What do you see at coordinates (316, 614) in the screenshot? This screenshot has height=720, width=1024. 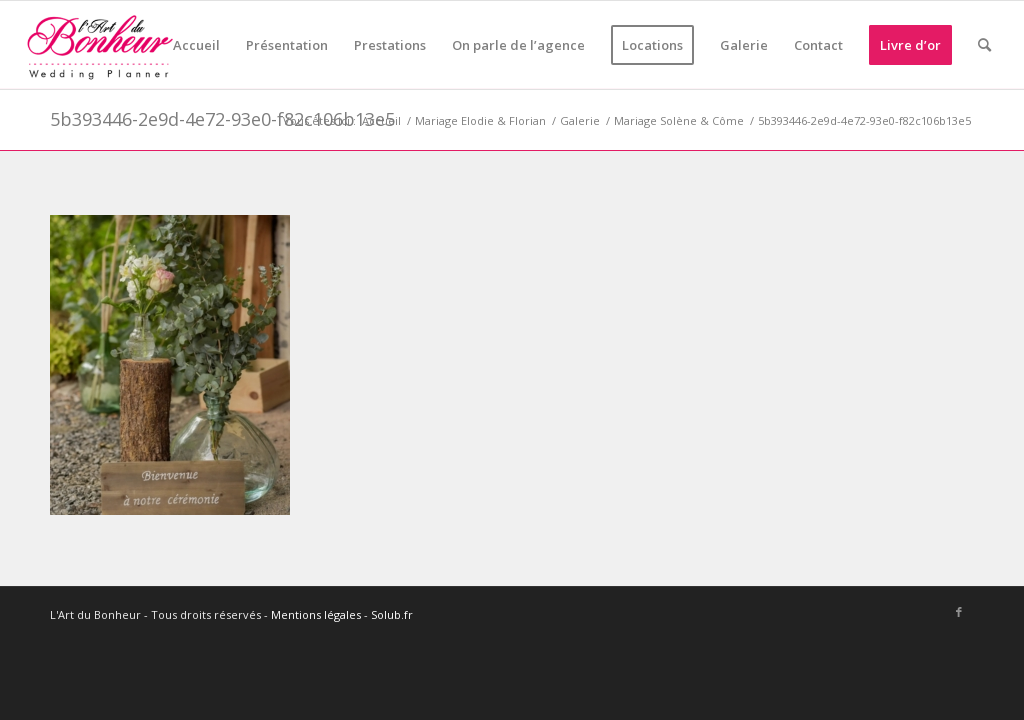 I see `Mentions légales` at bounding box center [316, 614].